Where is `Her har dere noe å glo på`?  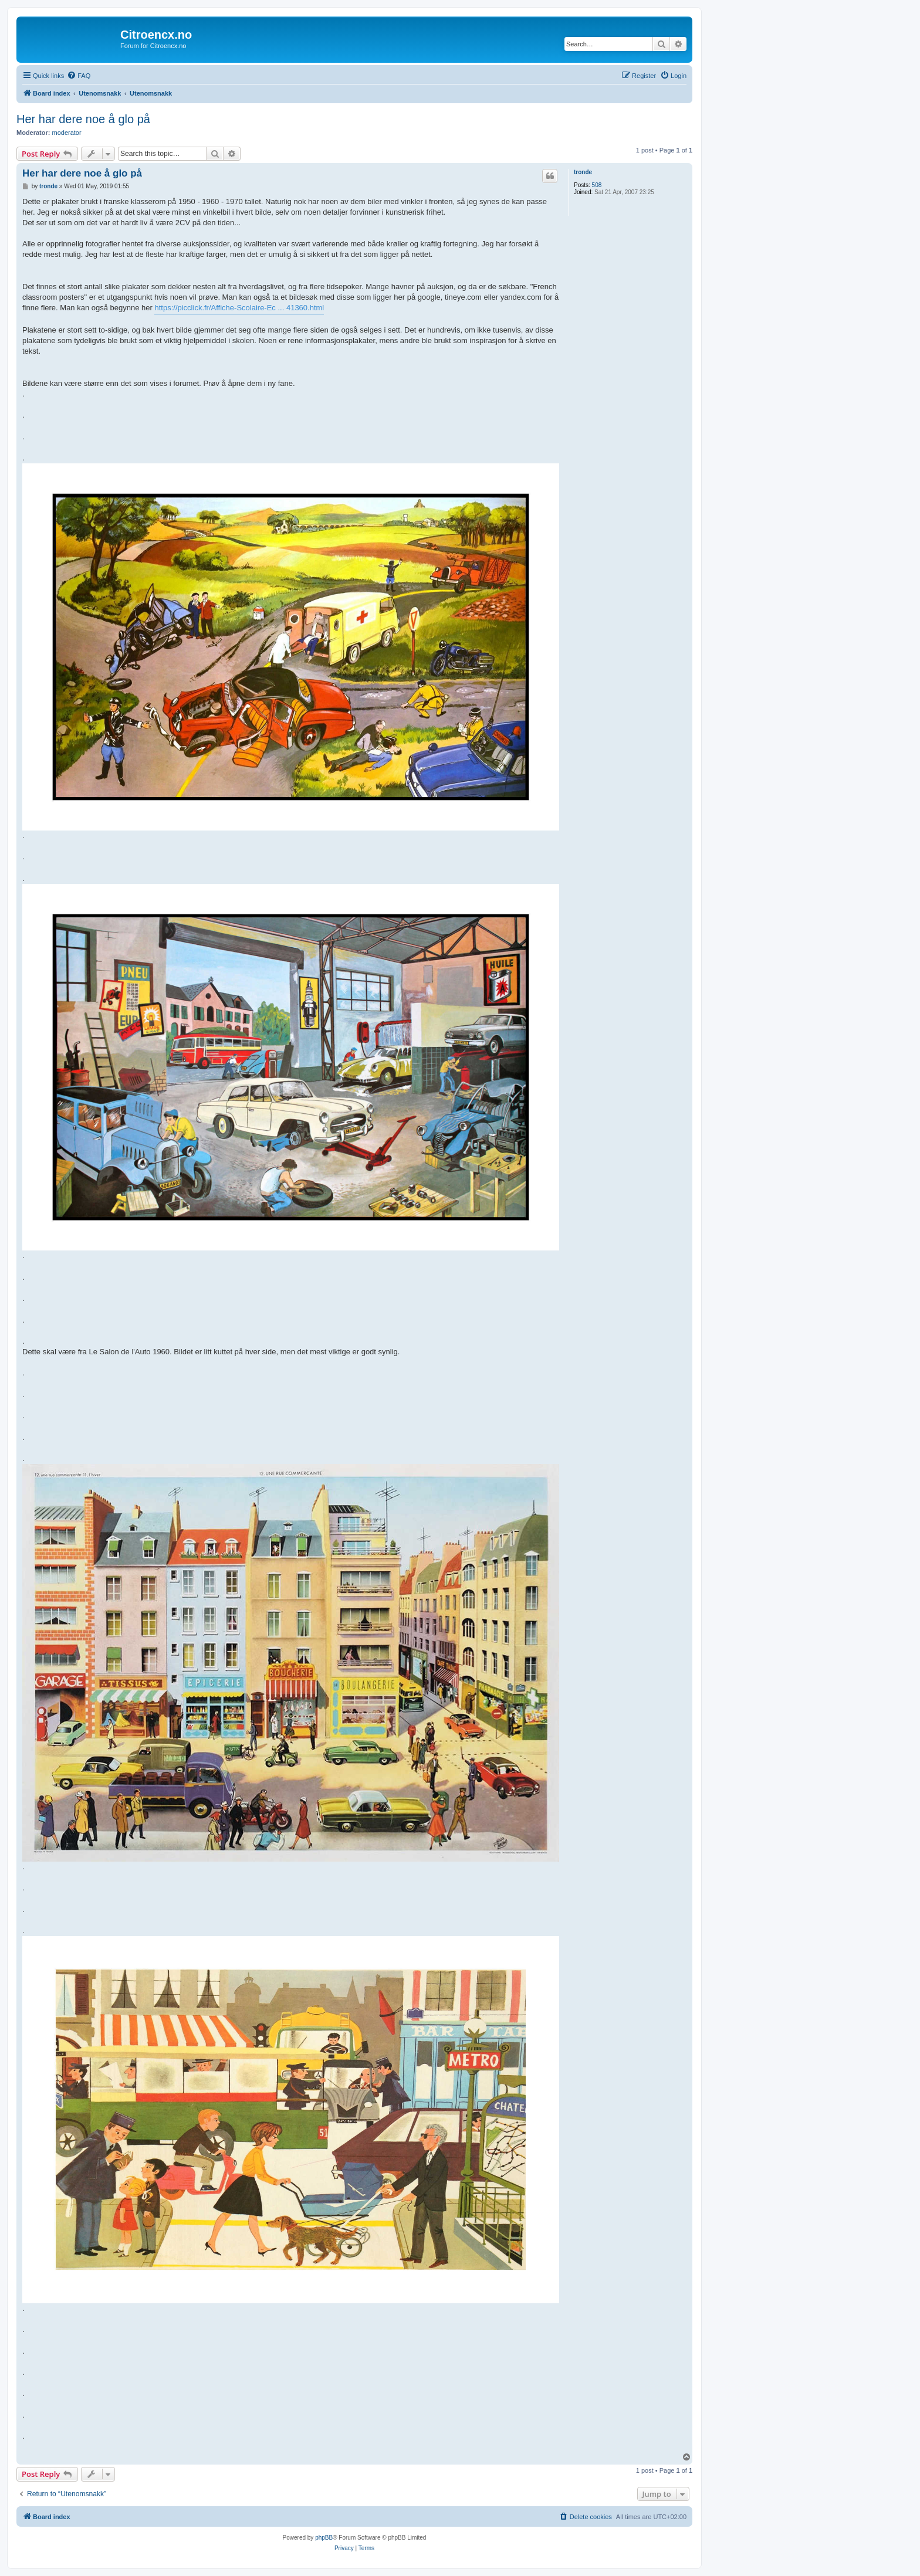 Her har dere noe å glo på is located at coordinates (83, 119).